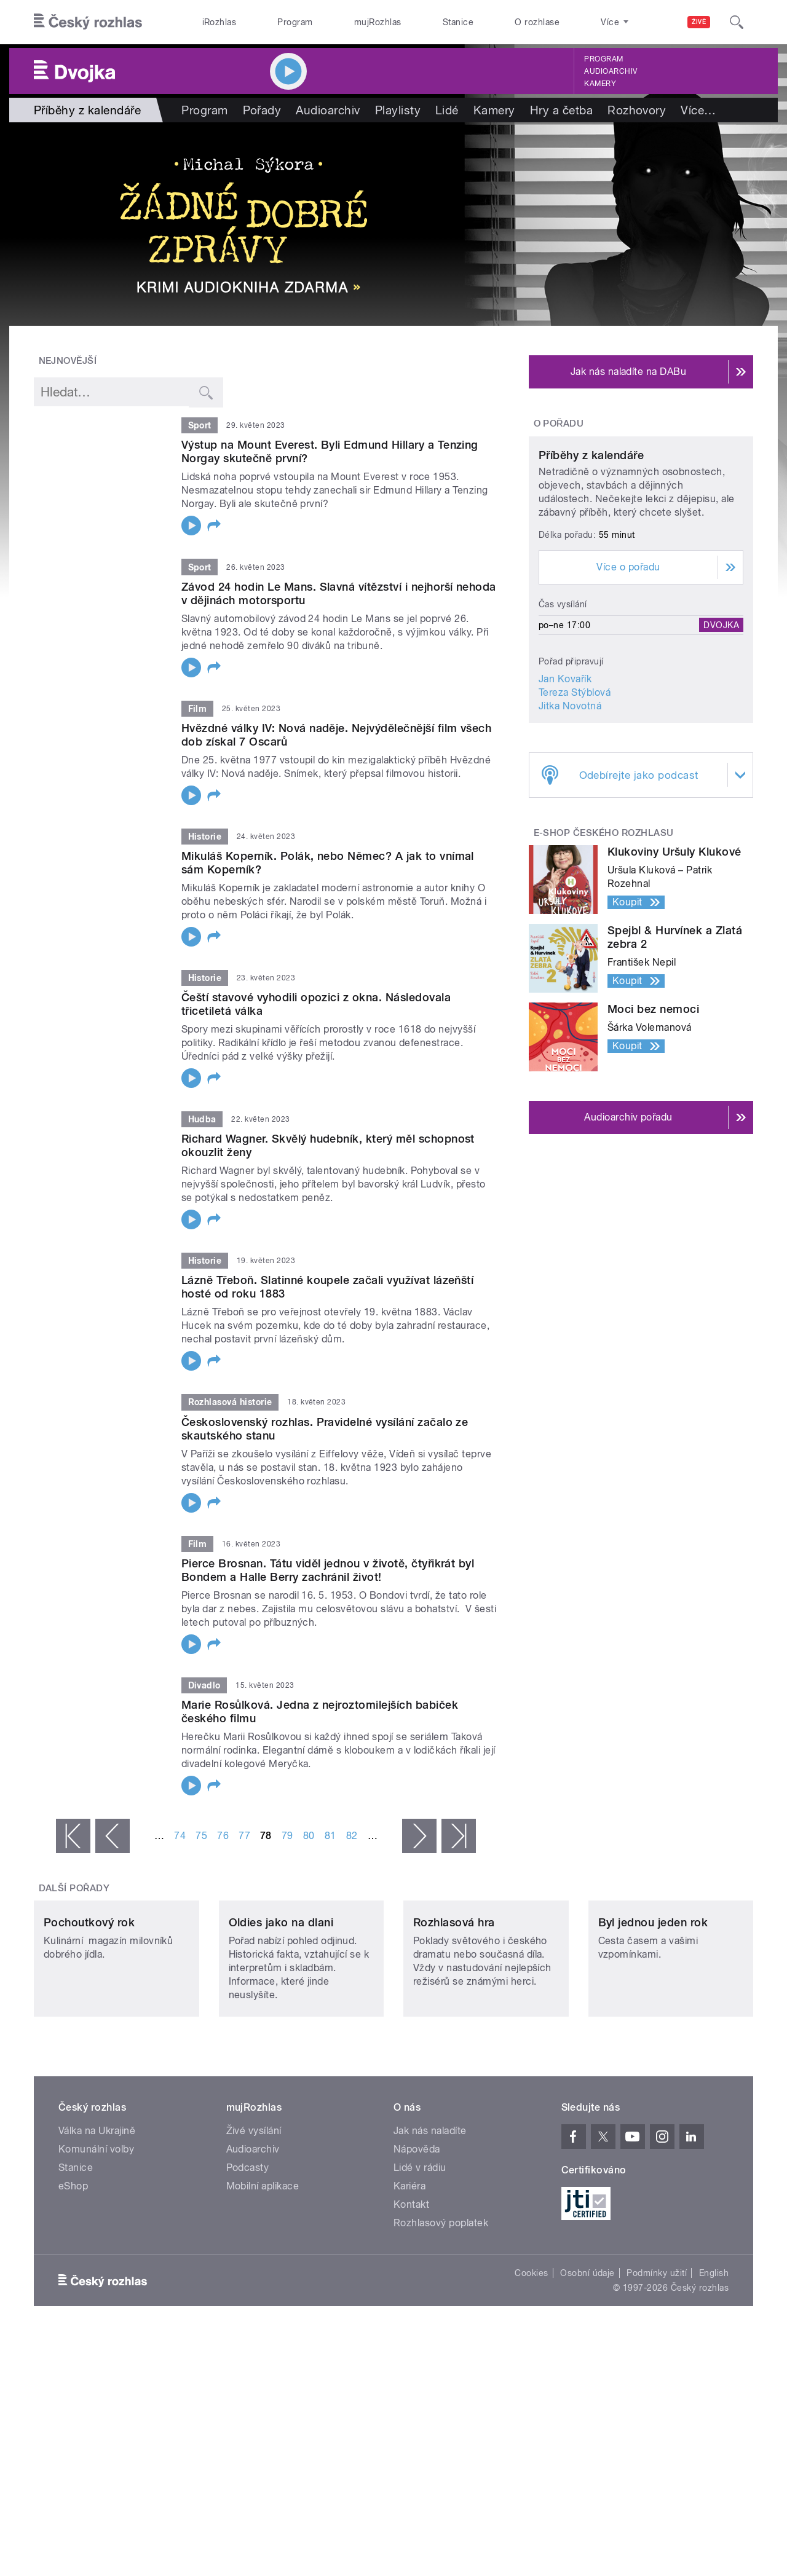 The height and width of the screenshot is (2576, 787). I want to click on Rozhovory, so click(636, 110).